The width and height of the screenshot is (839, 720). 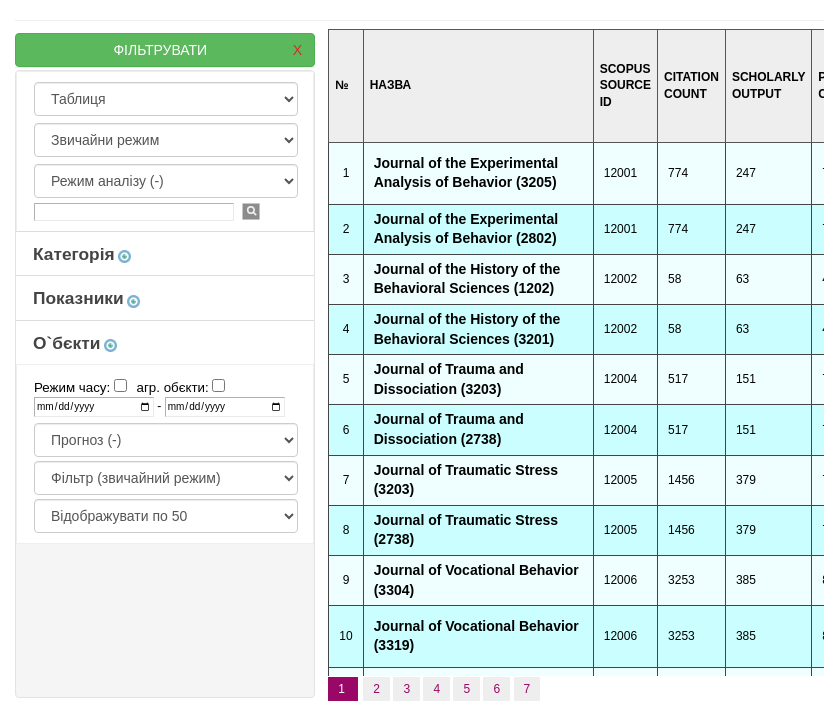 What do you see at coordinates (207, 50) in the screenshot?
I see `ФІЛЬТРУВАТИ` at bounding box center [207, 50].